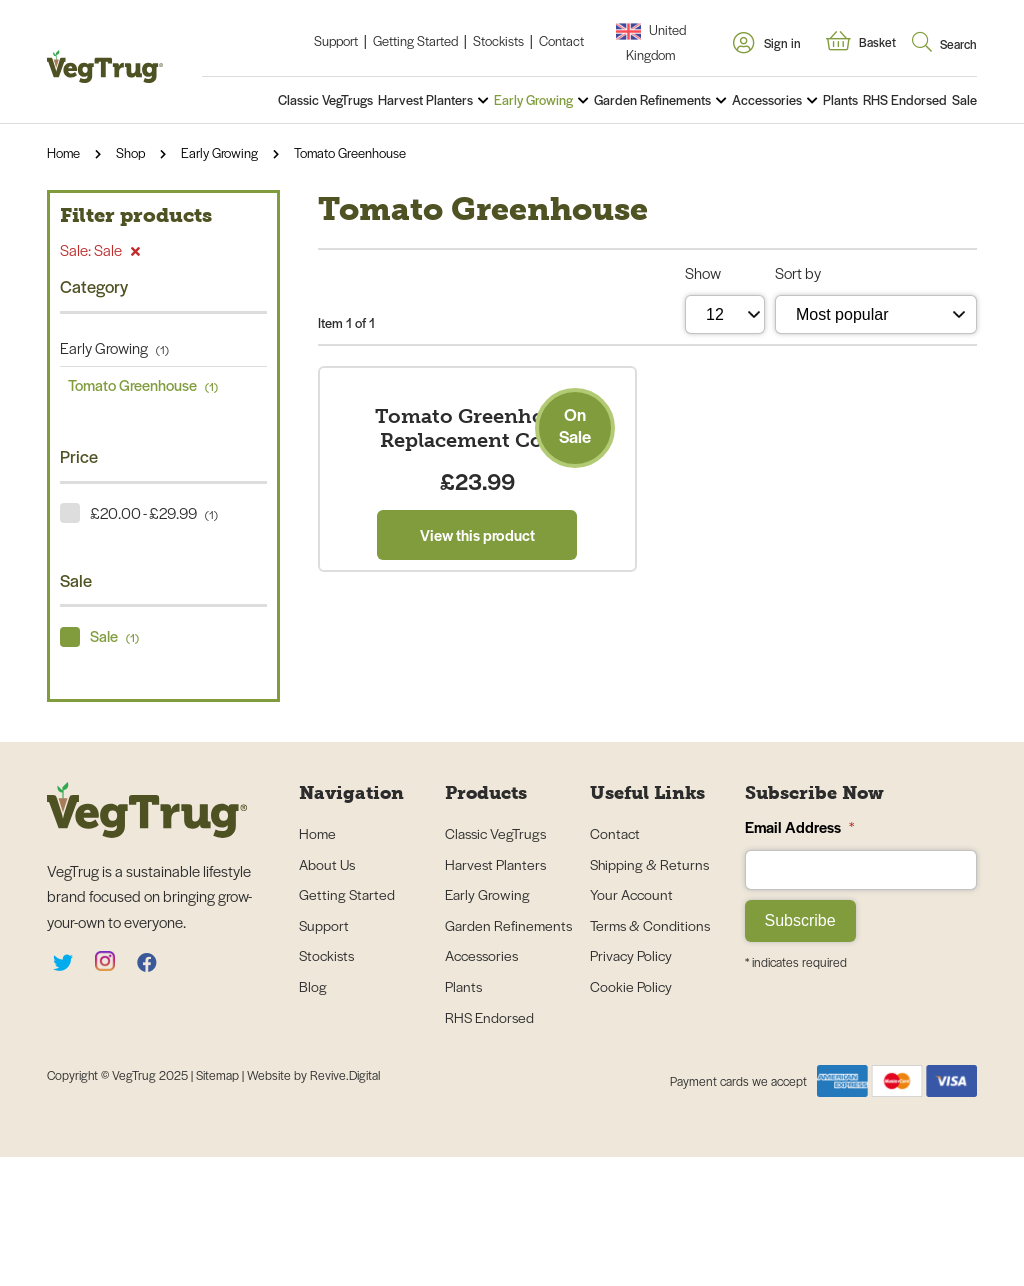 Image resolution: width=1024 pixels, height=1286 pixels. What do you see at coordinates (533, 99) in the screenshot?
I see `Early Growing` at bounding box center [533, 99].